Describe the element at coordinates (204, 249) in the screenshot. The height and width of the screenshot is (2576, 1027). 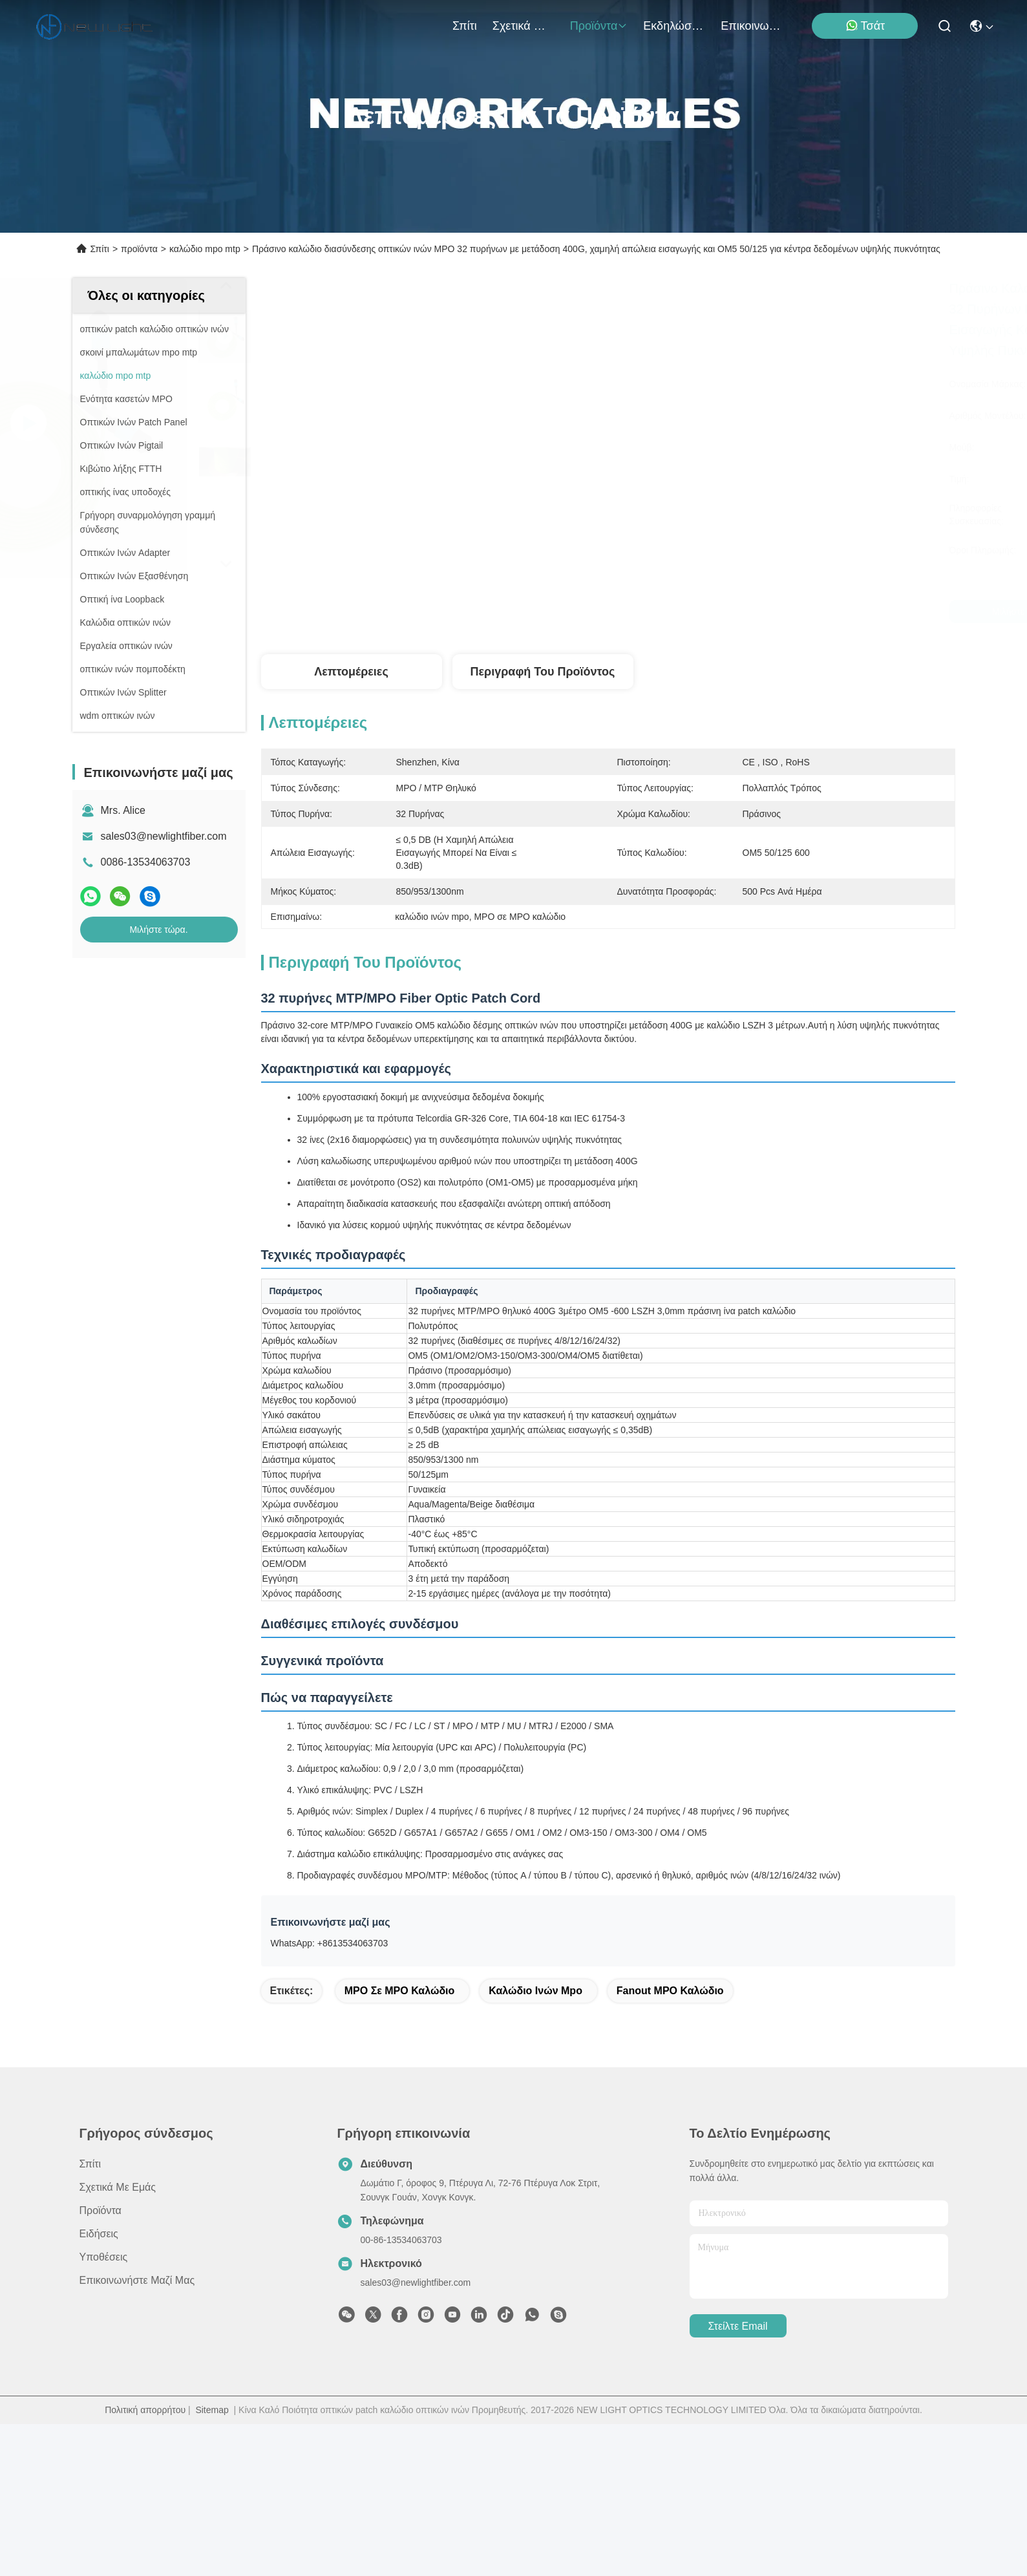
I see `καλώδιο mpo mtp` at that location.